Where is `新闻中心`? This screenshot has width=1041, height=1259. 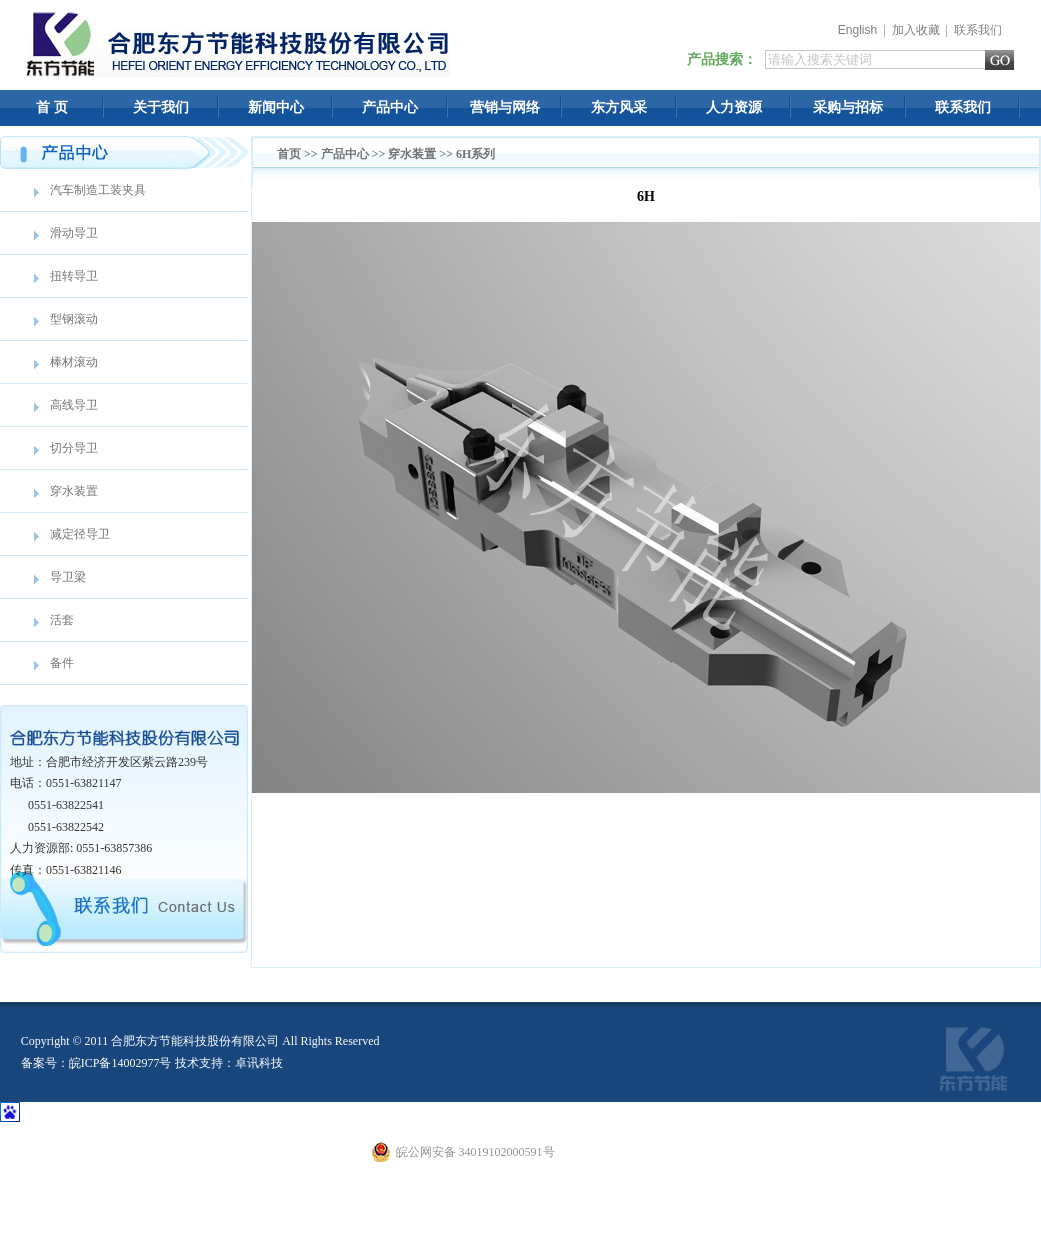 新闻中心 is located at coordinates (276, 107).